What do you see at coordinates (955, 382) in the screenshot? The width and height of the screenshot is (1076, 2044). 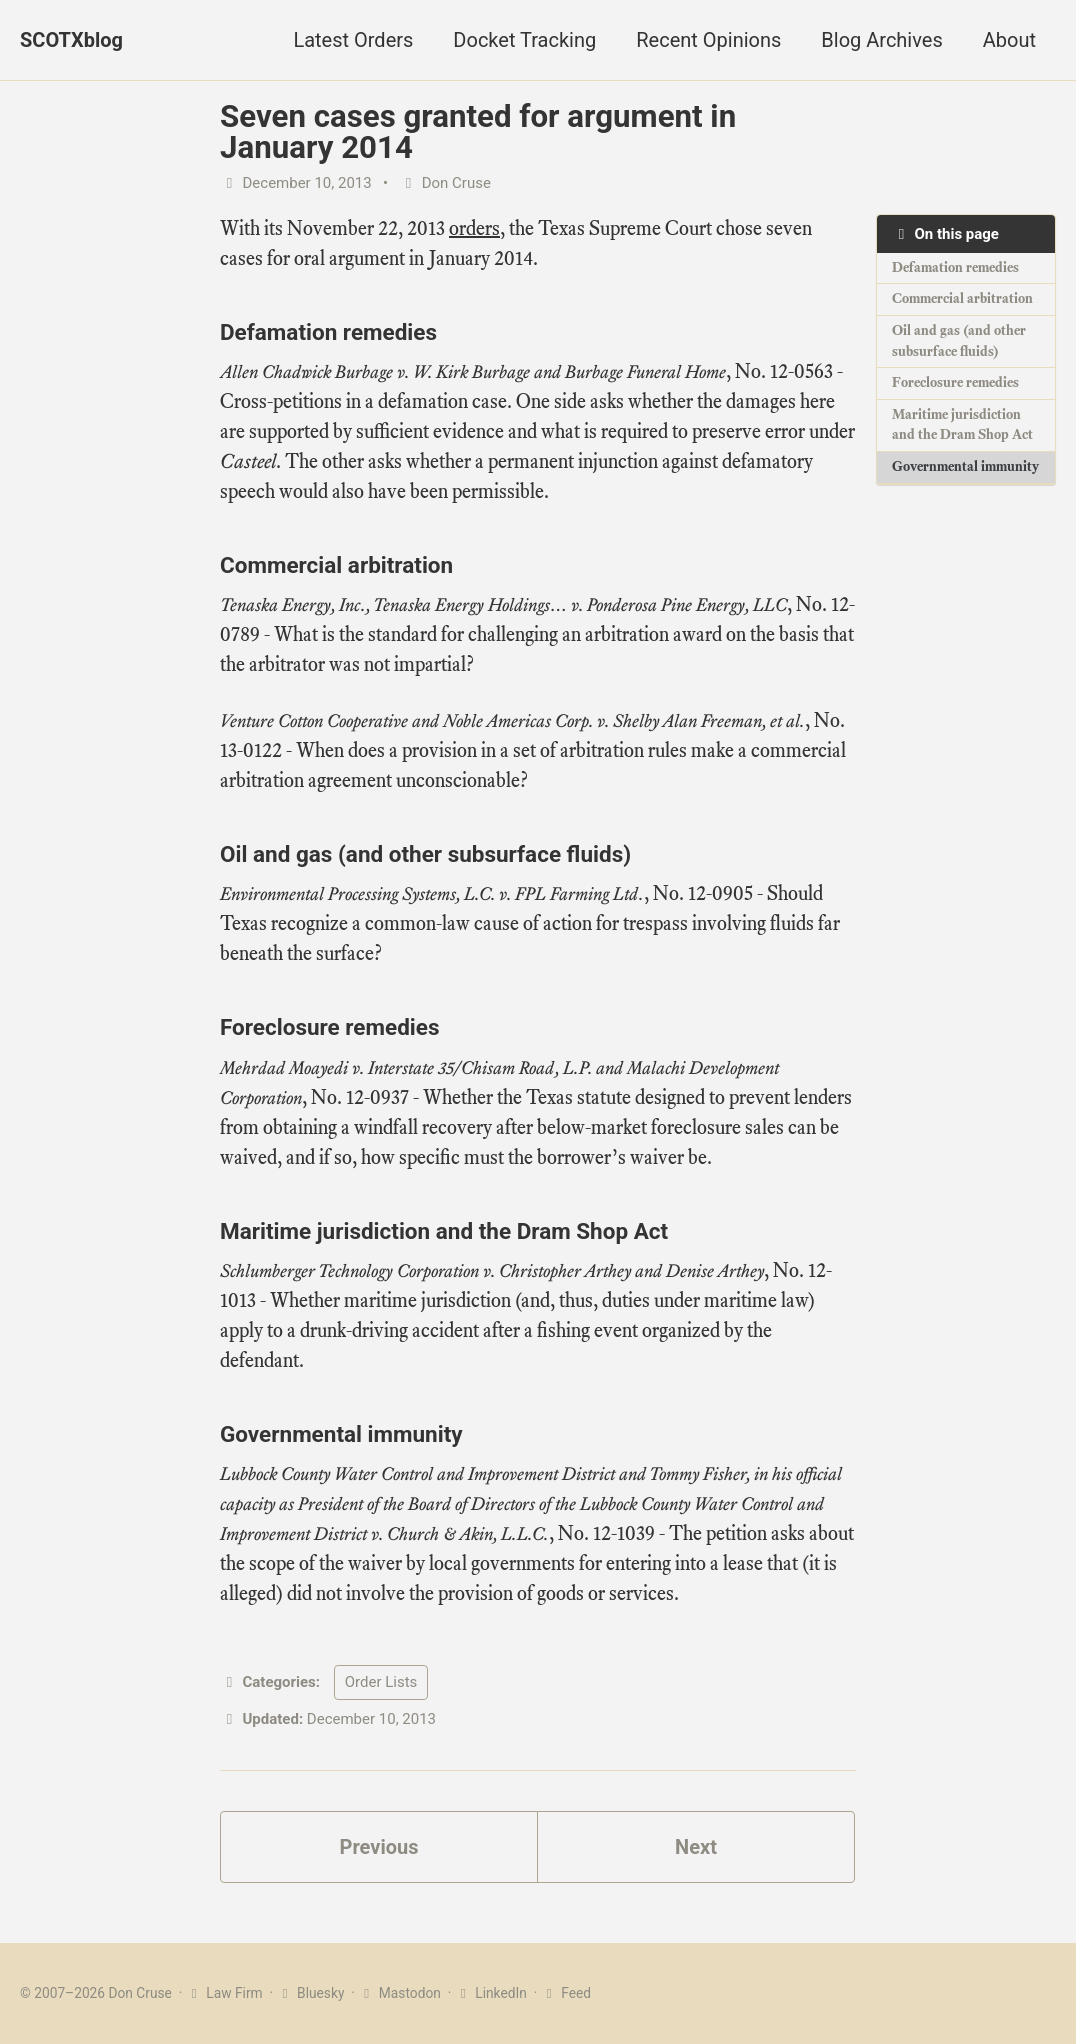 I see `Foreclosure remedies` at bounding box center [955, 382].